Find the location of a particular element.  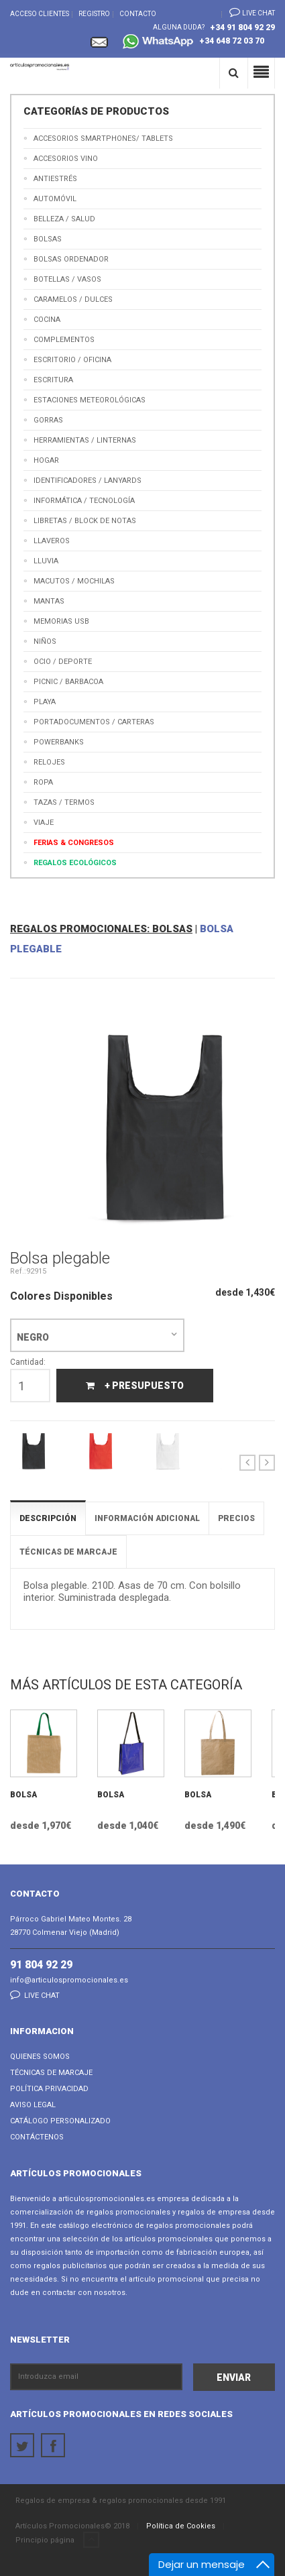

Bolsa is located at coordinates (23, 1794).